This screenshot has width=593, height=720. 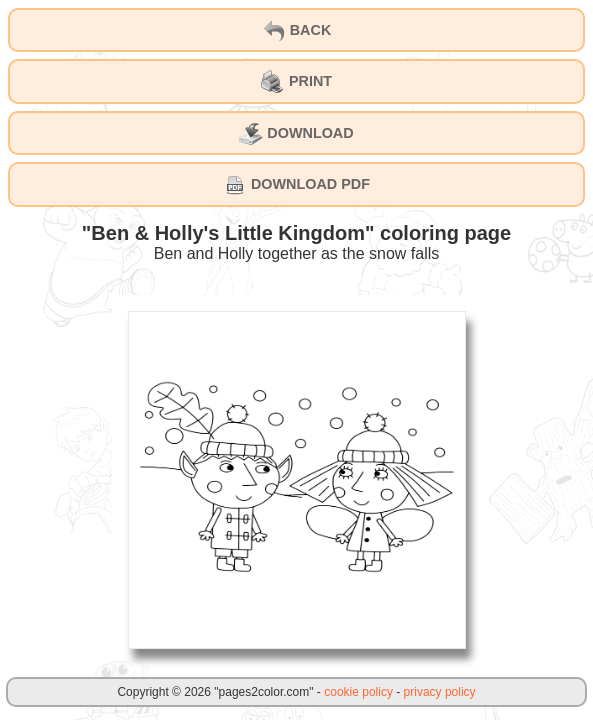 I want to click on PRINT, so click(x=296, y=82).